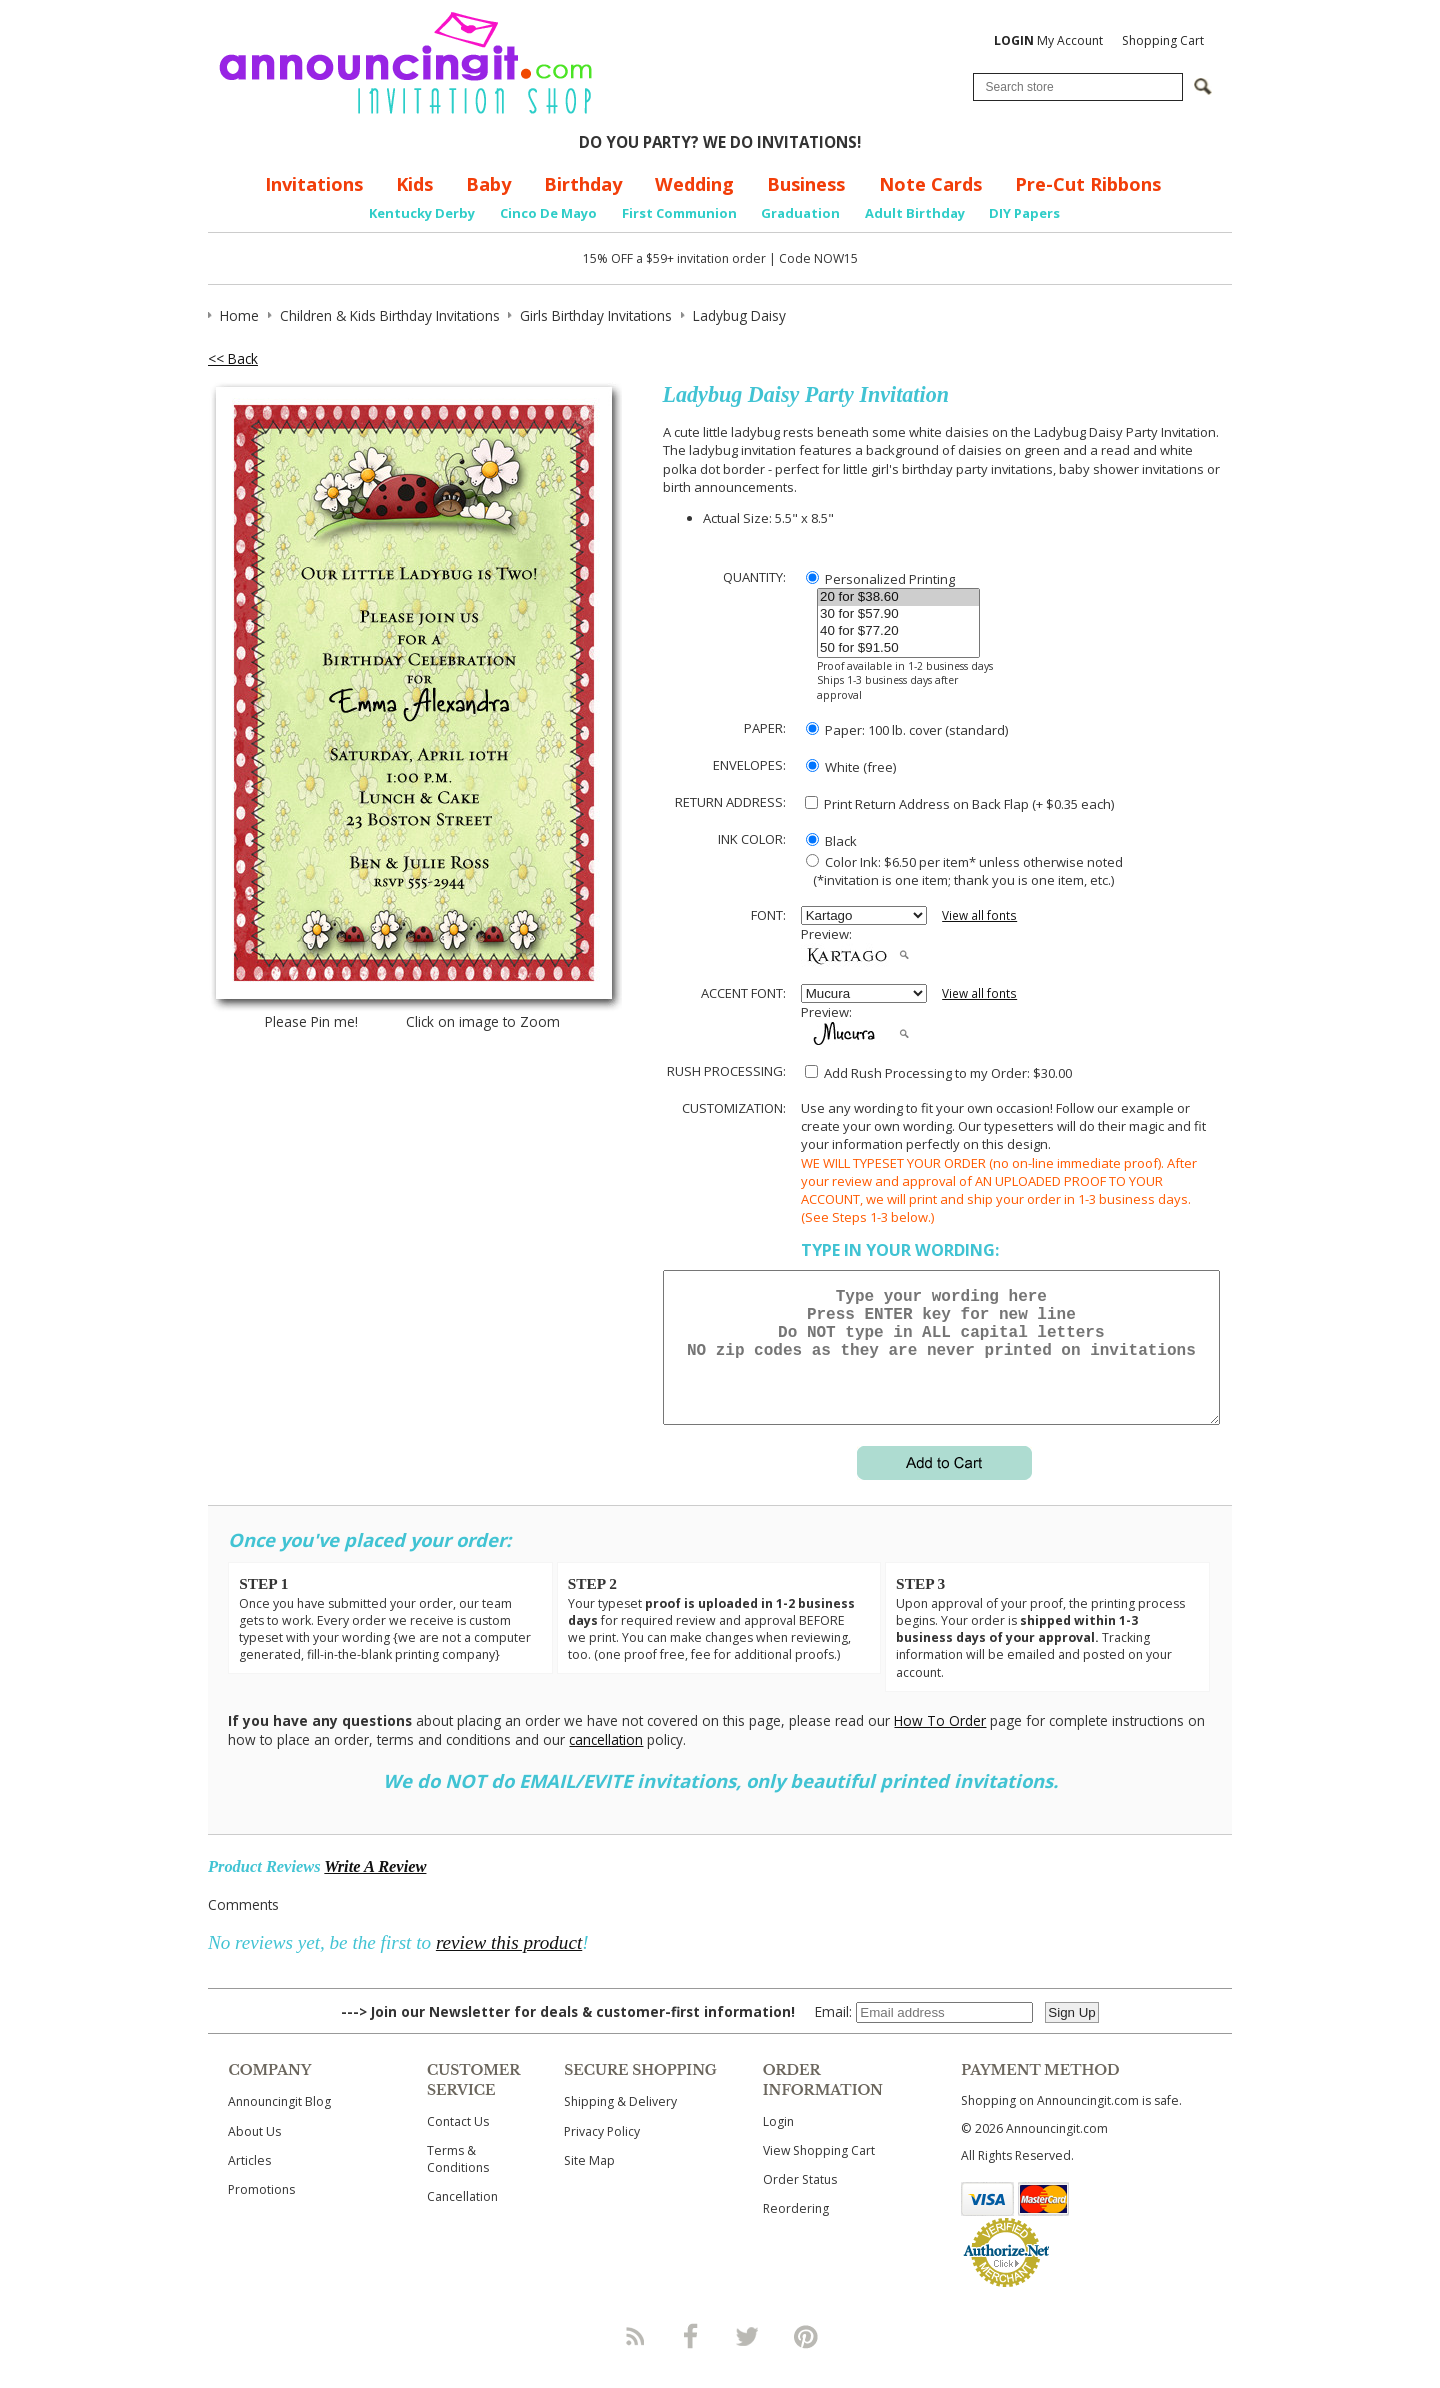  Describe the element at coordinates (254, 2155) in the screenshot. I see `About Us` at that location.